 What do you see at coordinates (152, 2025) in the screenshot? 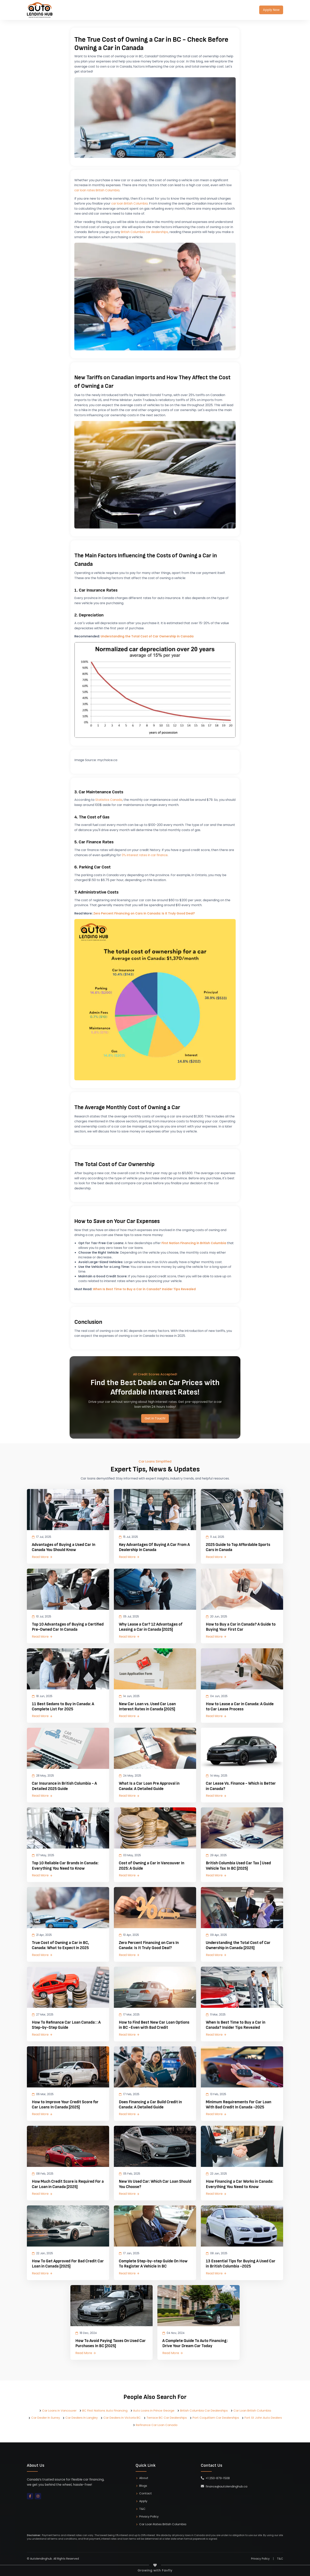
I see `How to Find Best New Car Loan Options in BC -Even with Bad Credit` at bounding box center [152, 2025].